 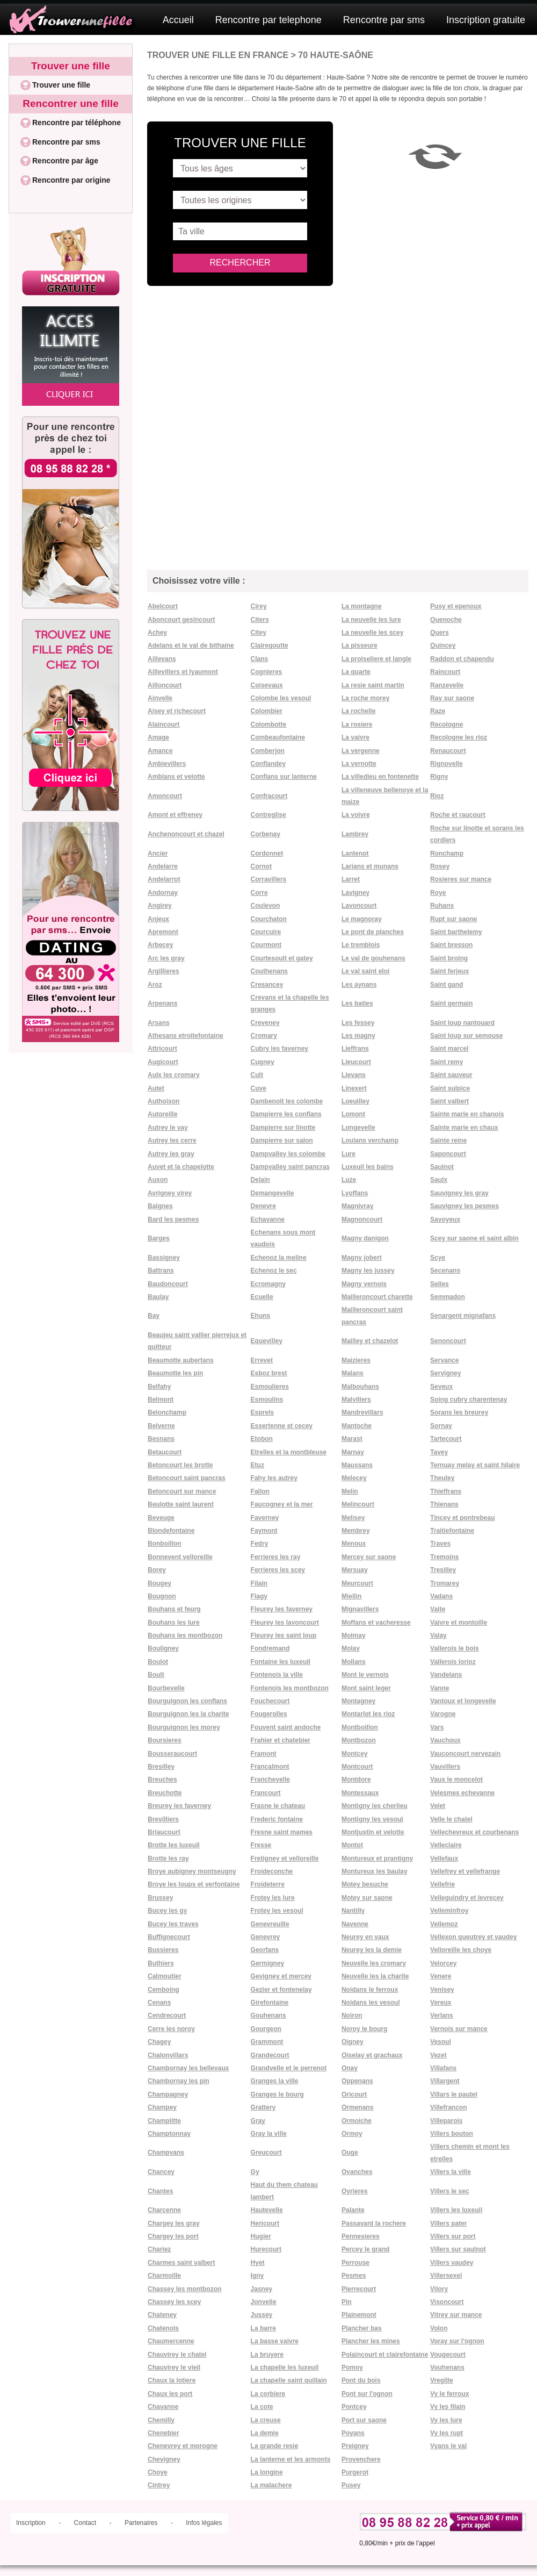 What do you see at coordinates (452, 2236) in the screenshot?
I see `Villers sur port` at bounding box center [452, 2236].